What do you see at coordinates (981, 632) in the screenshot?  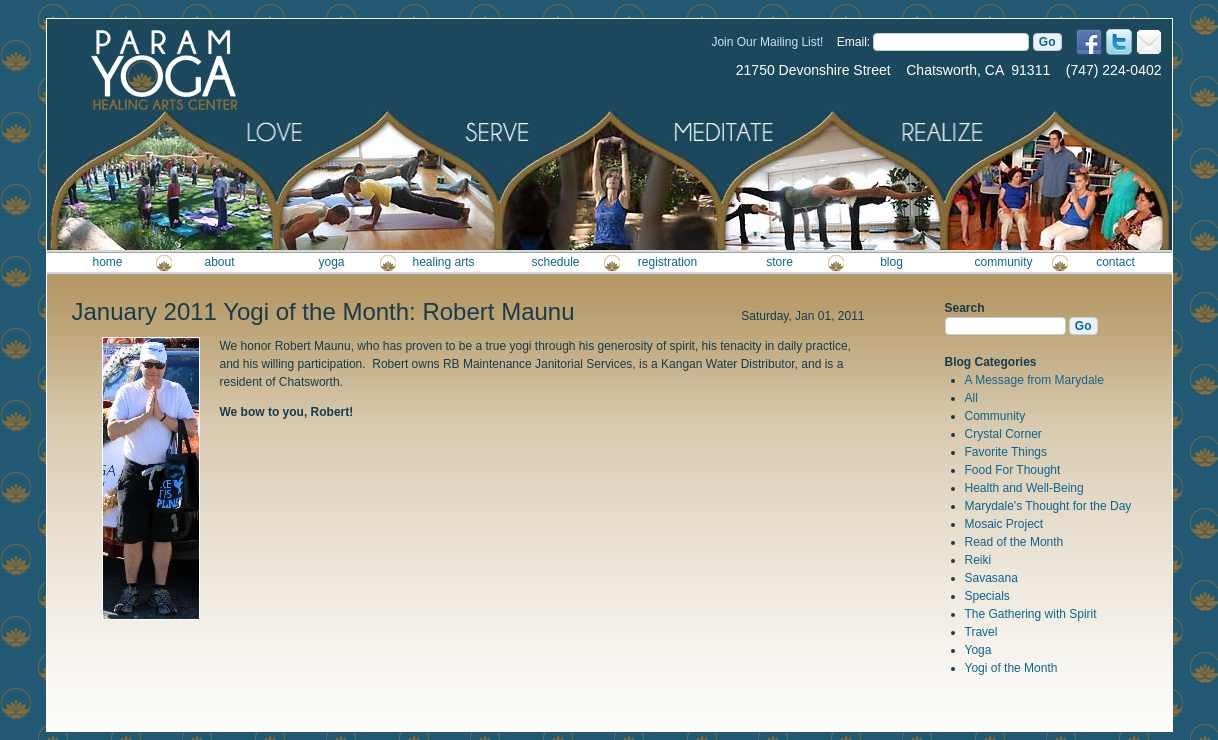 I see `Travel` at bounding box center [981, 632].